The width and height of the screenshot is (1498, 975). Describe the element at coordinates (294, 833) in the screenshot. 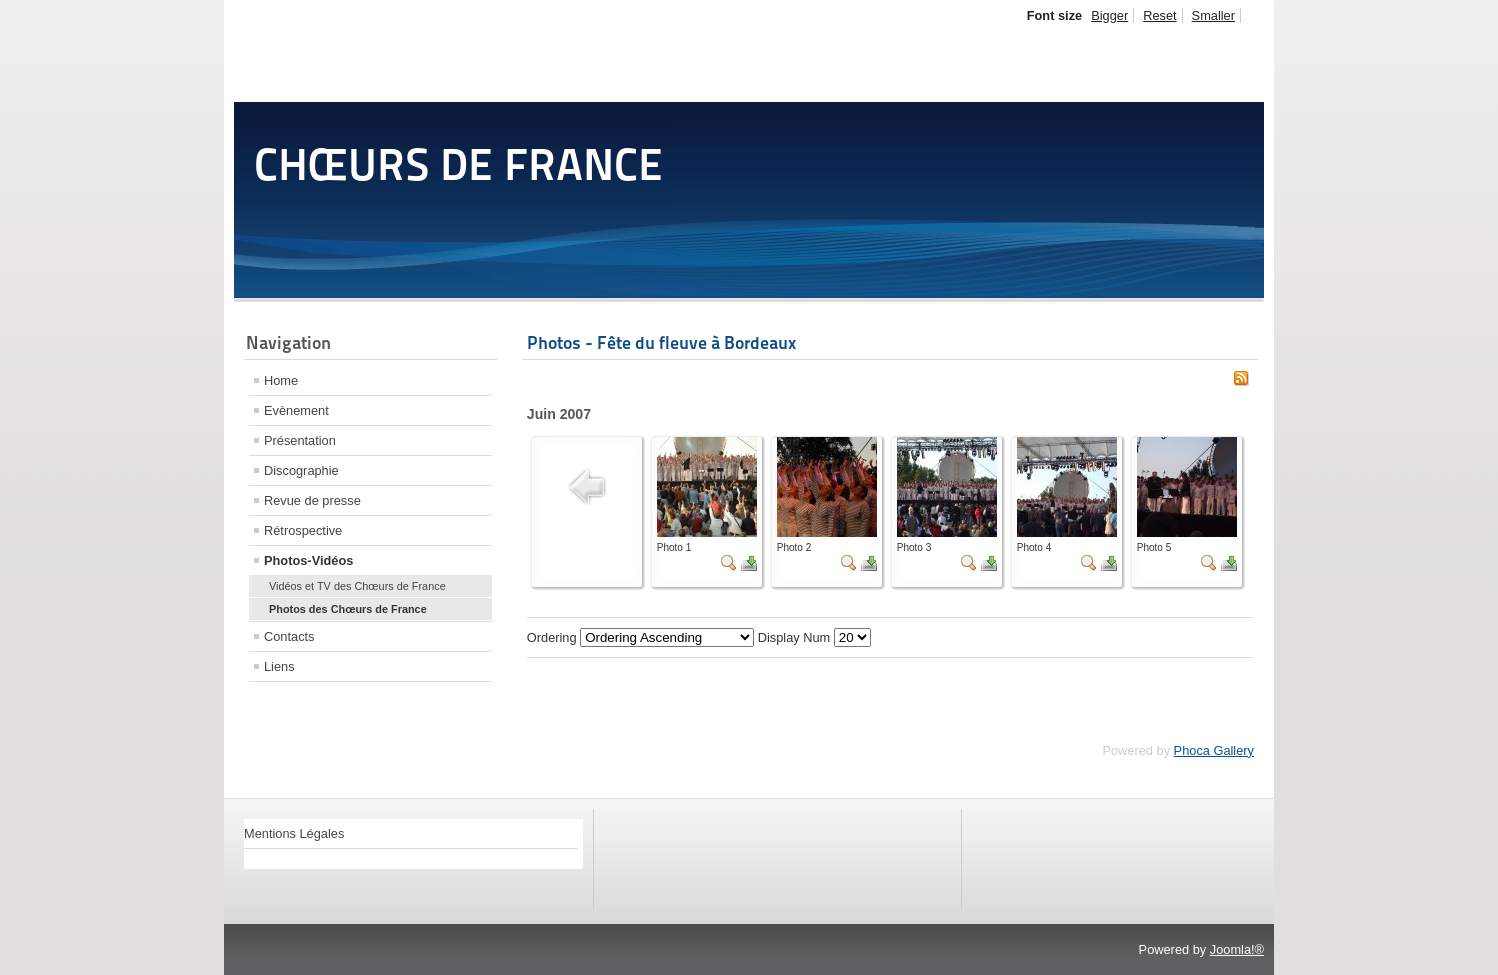

I see `Mentions Légales` at that location.